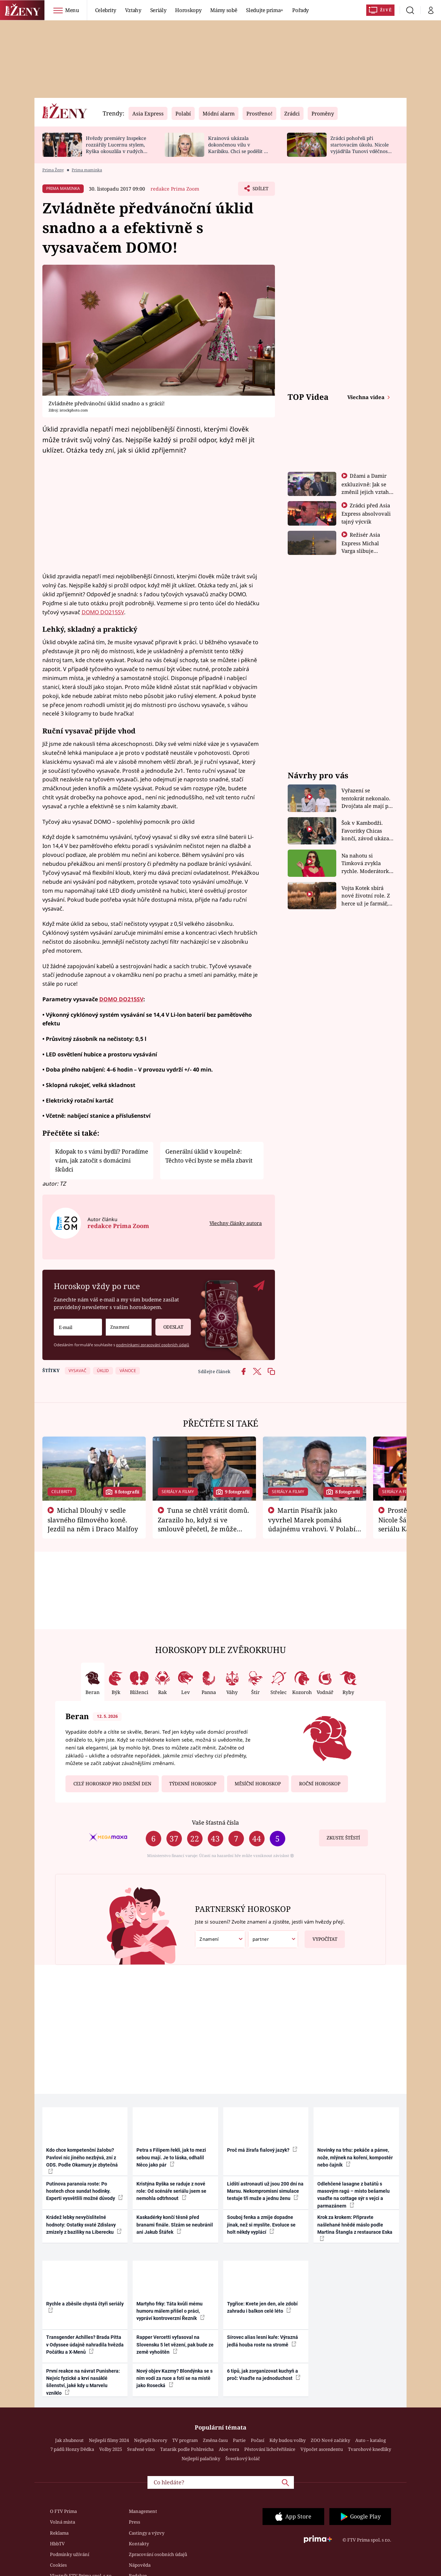  I want to click on Rychle a zběsile chystá čtyři seriály, so click(85, 2307).